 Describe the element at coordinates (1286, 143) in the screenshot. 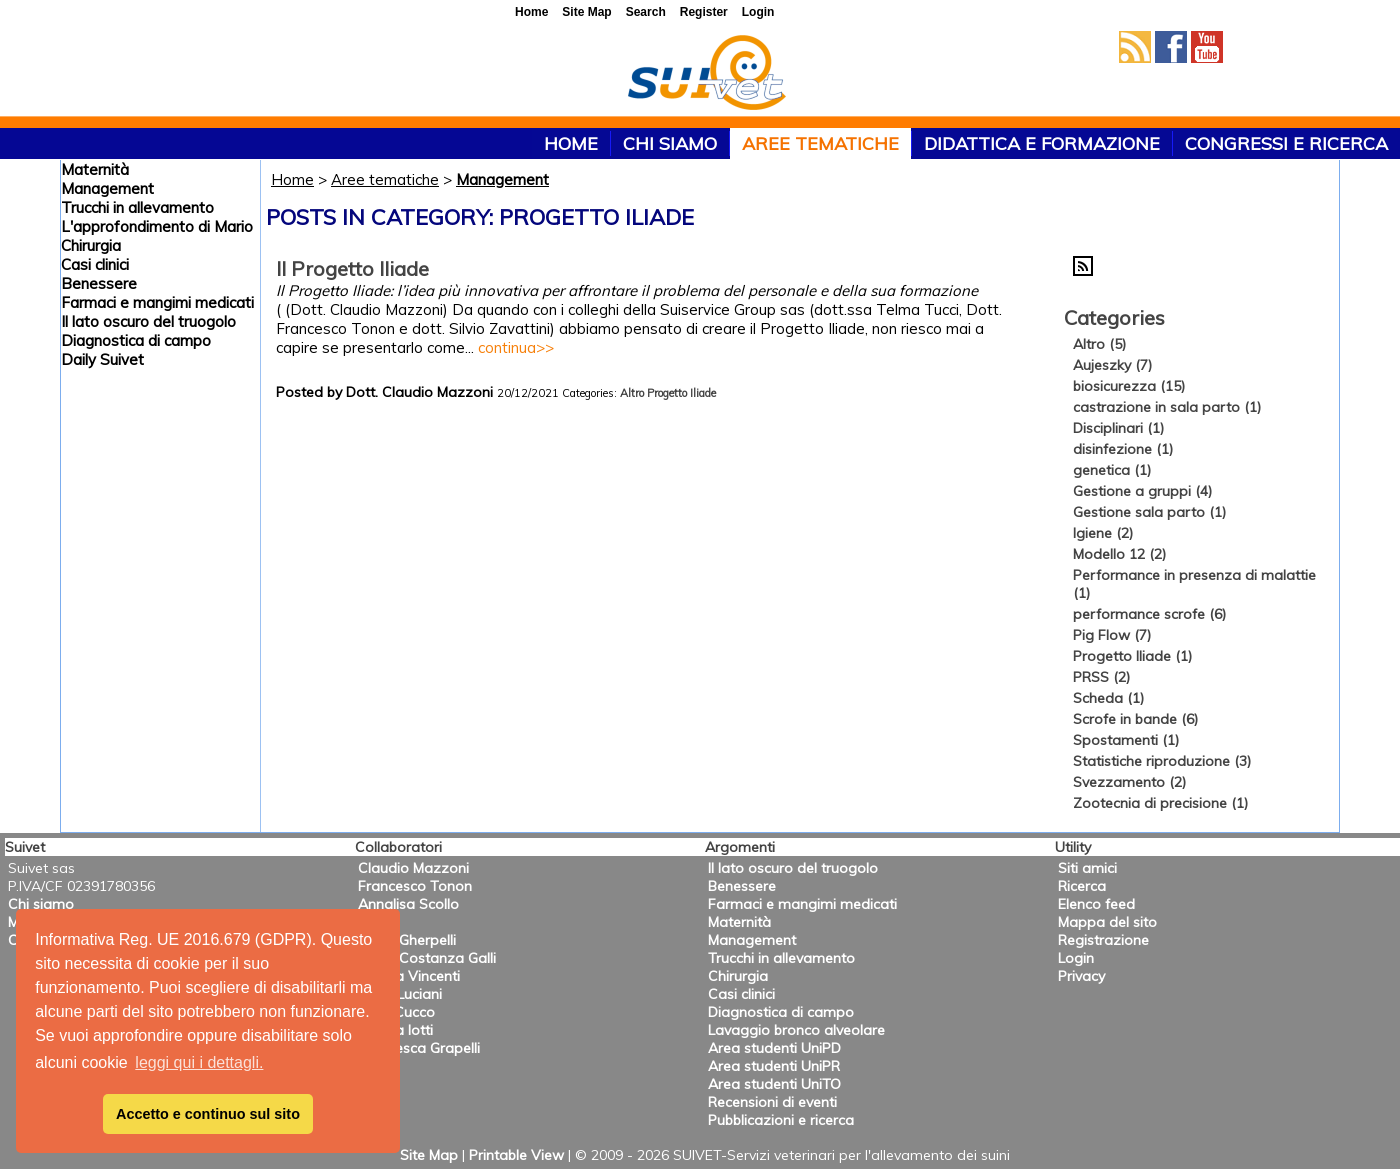

I see `Congressi e ricerca` at that location.